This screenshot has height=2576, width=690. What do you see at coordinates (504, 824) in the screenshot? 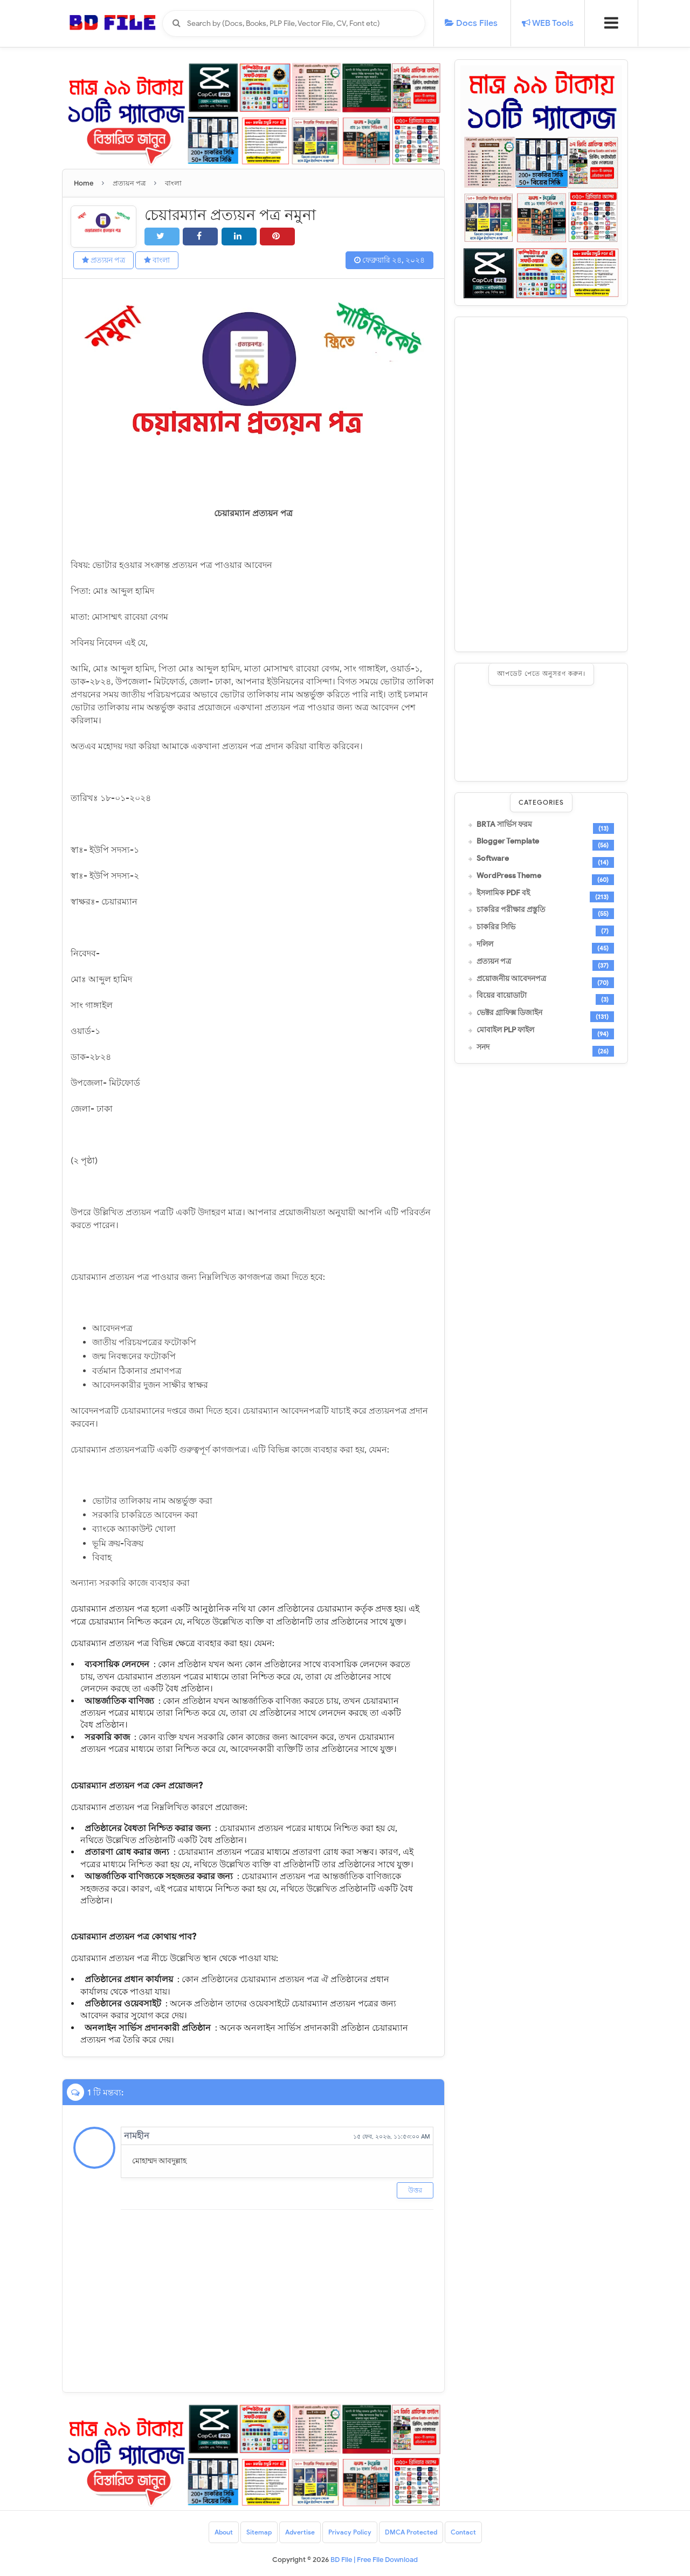
I see `BRTA সার্ভিস ফরম` at bounding box center [504, 824].